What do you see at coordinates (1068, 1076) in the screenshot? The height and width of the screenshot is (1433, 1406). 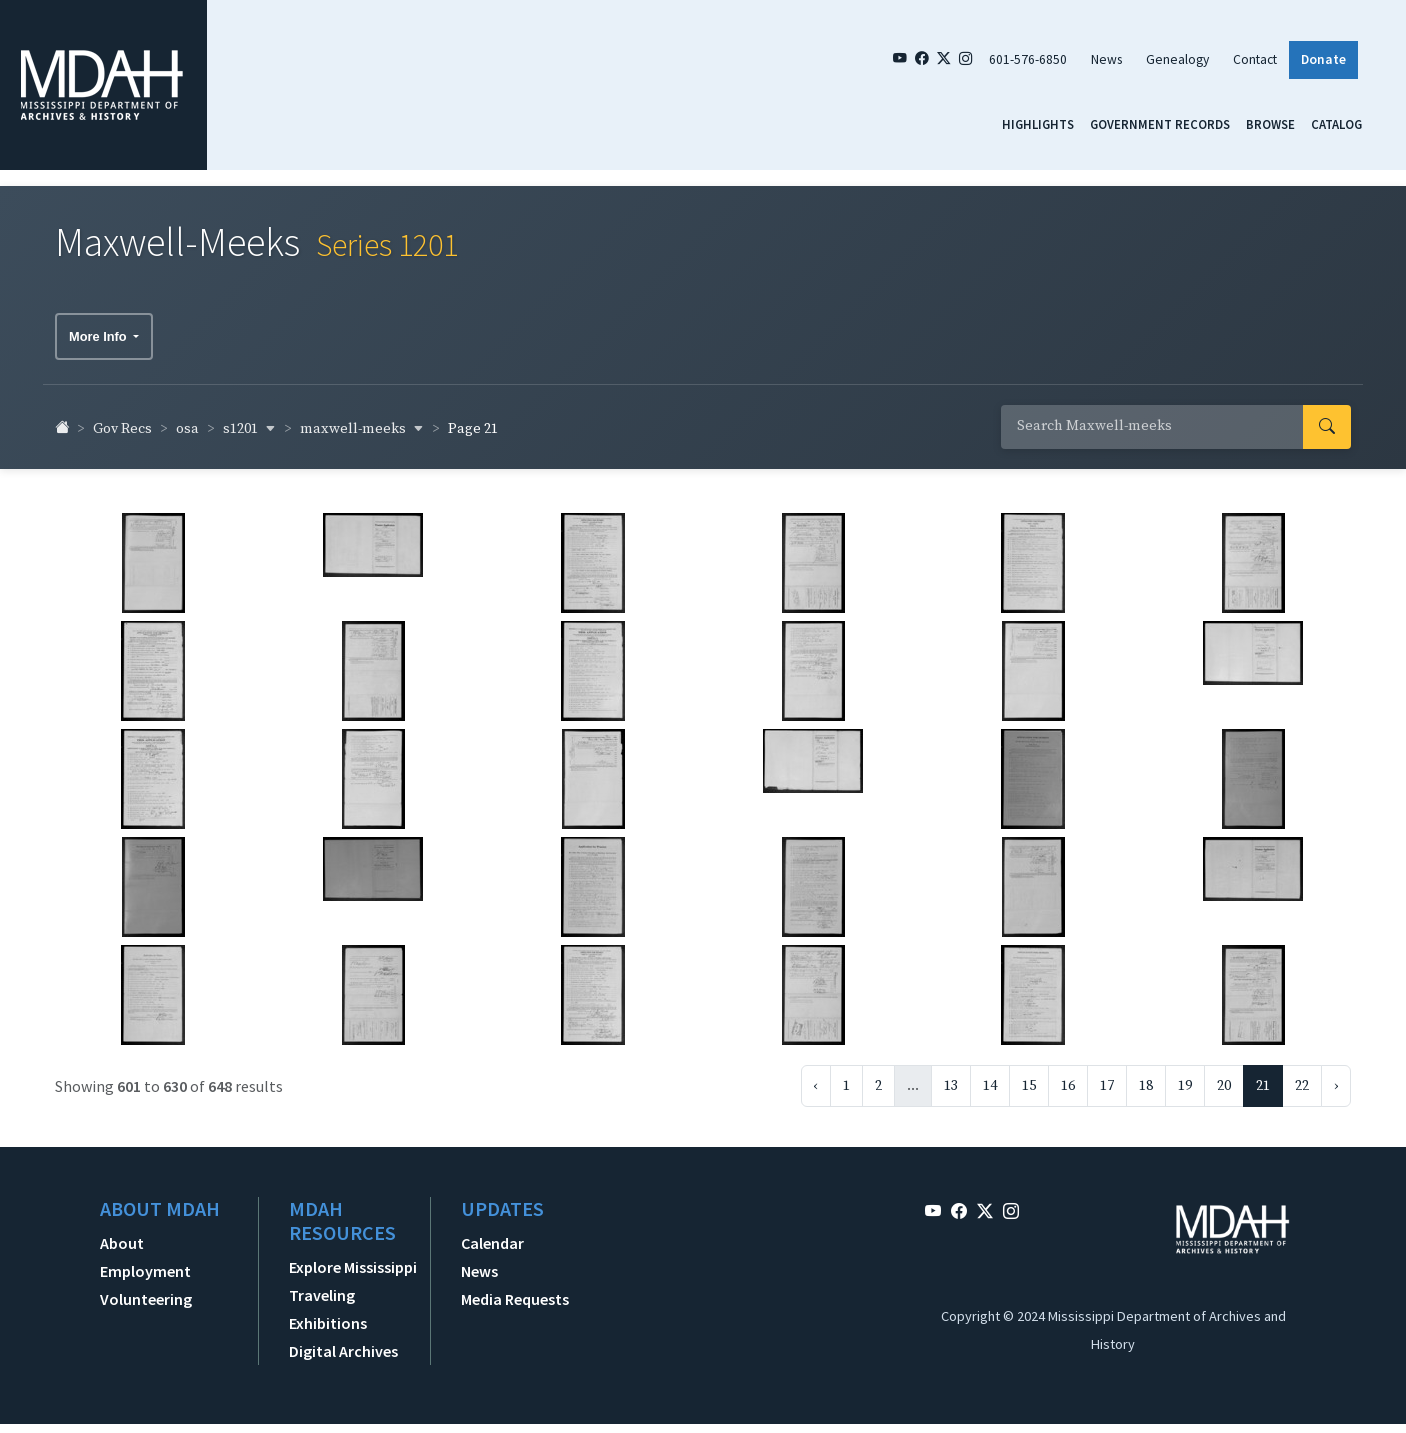 I see `16` at bounding box center [1068, 1076].